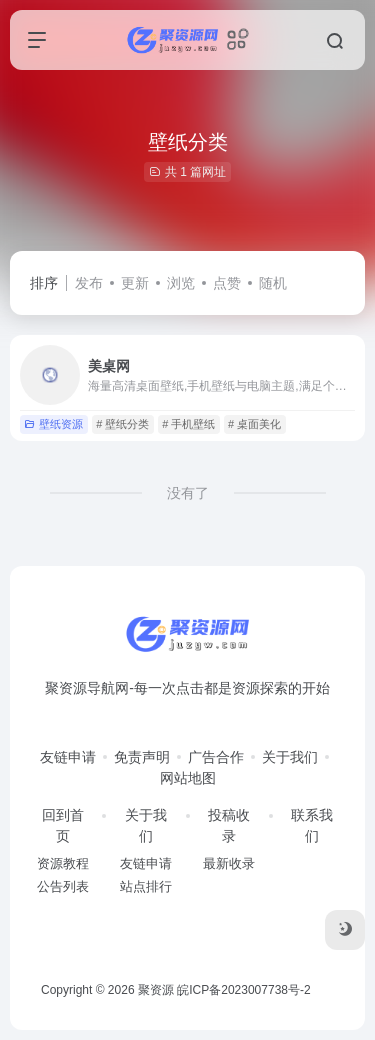  I want to click on 免责声明, so click(142, 757).